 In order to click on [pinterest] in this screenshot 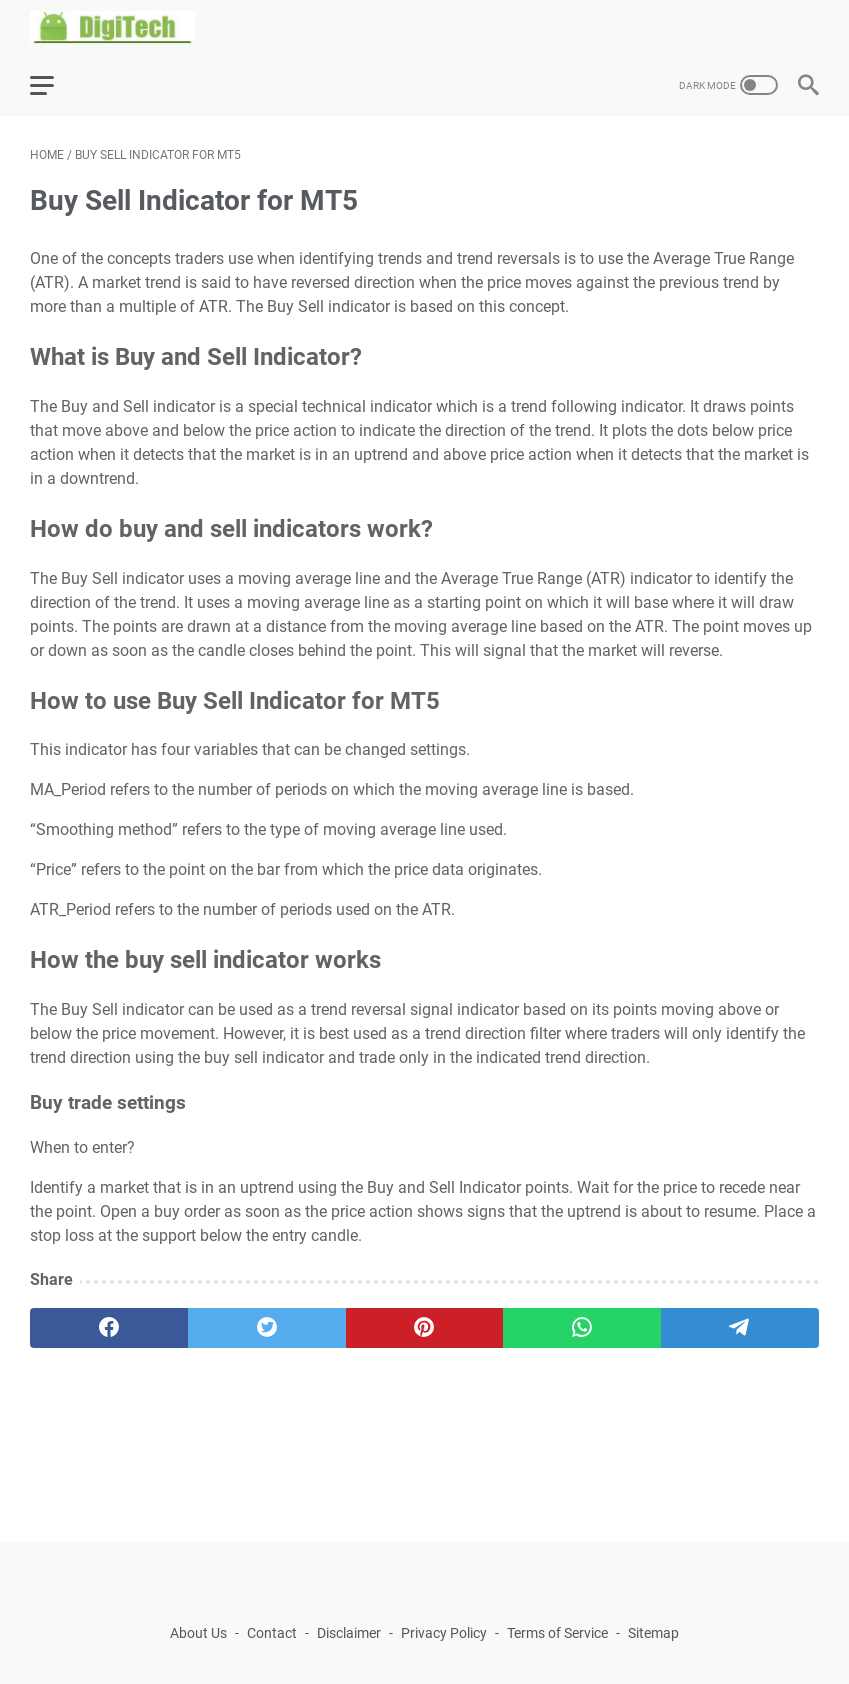, I will do `click(425, 1328)`.